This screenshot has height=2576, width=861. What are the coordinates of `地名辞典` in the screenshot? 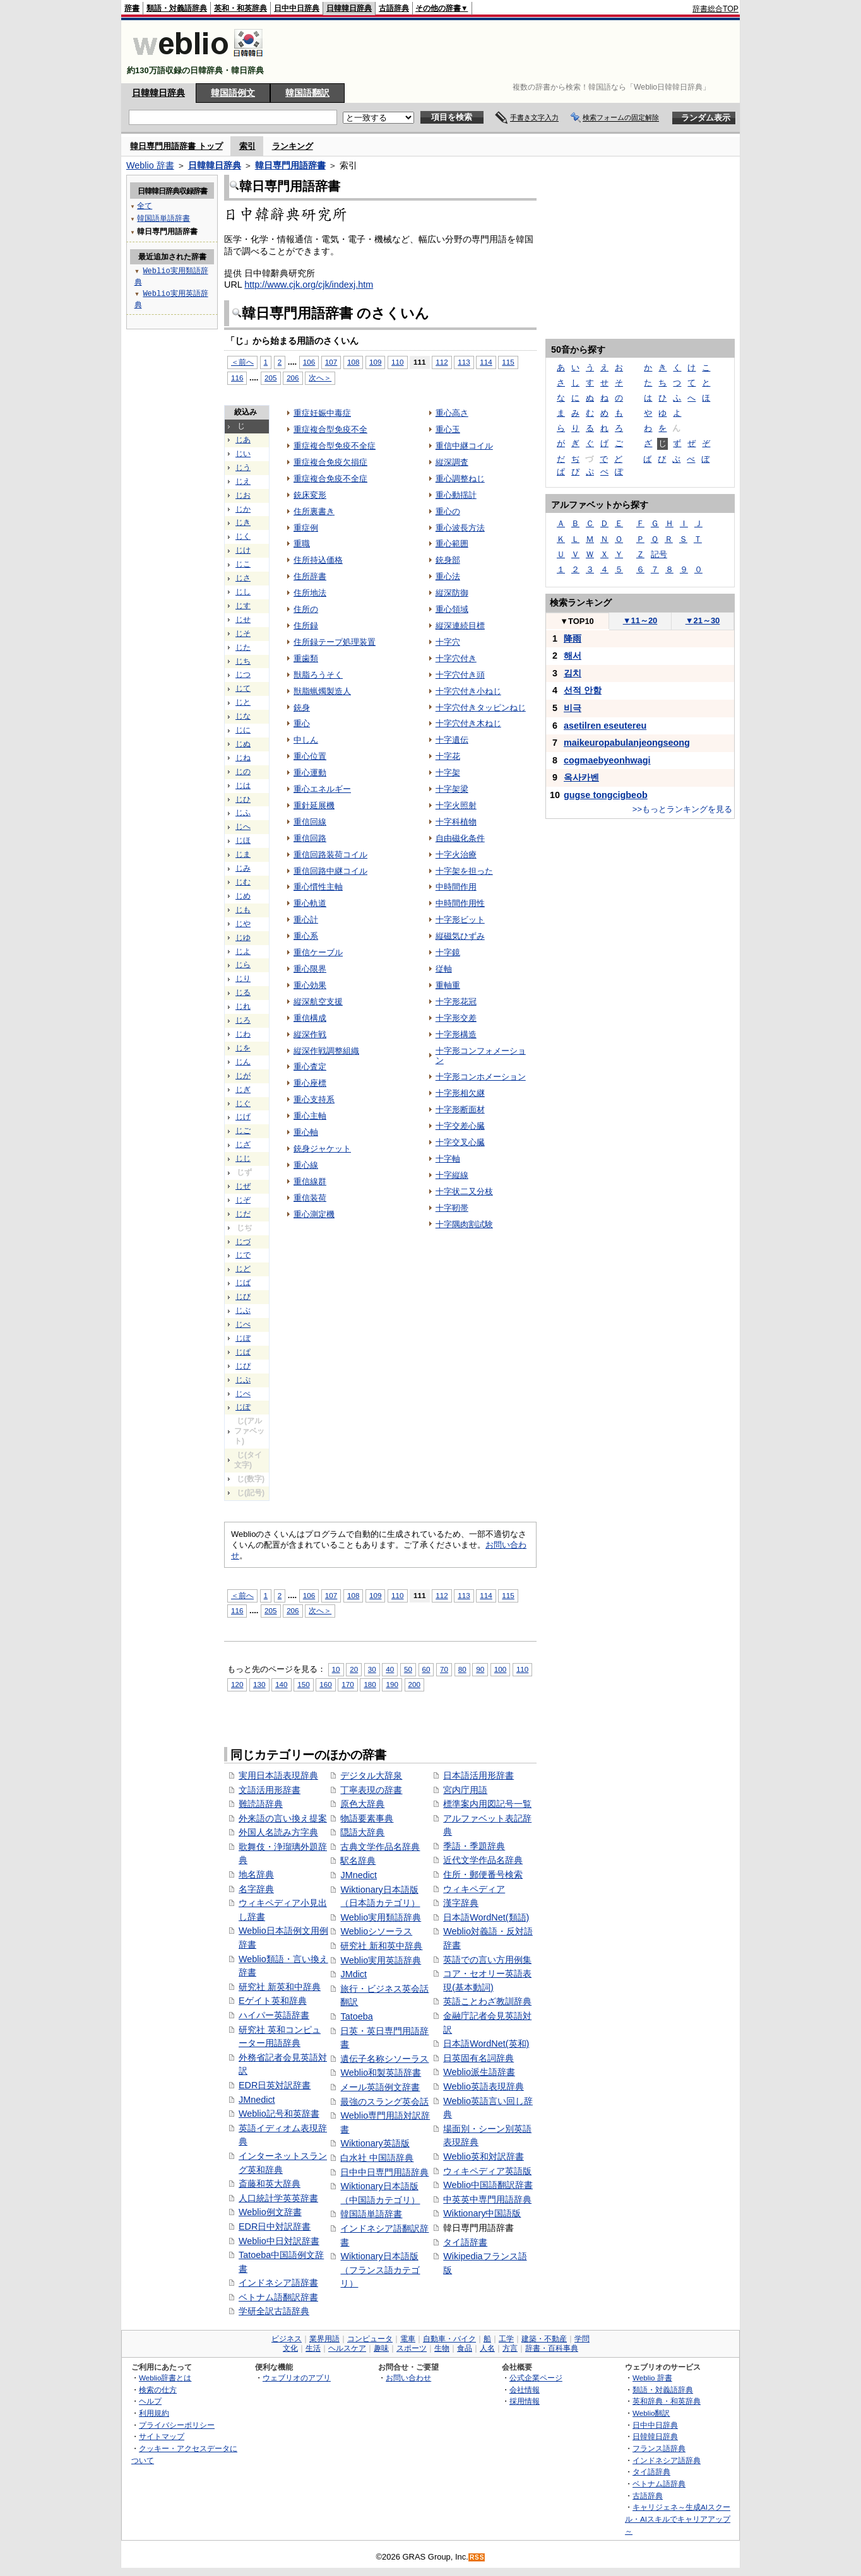 It's located at (256, 1874).